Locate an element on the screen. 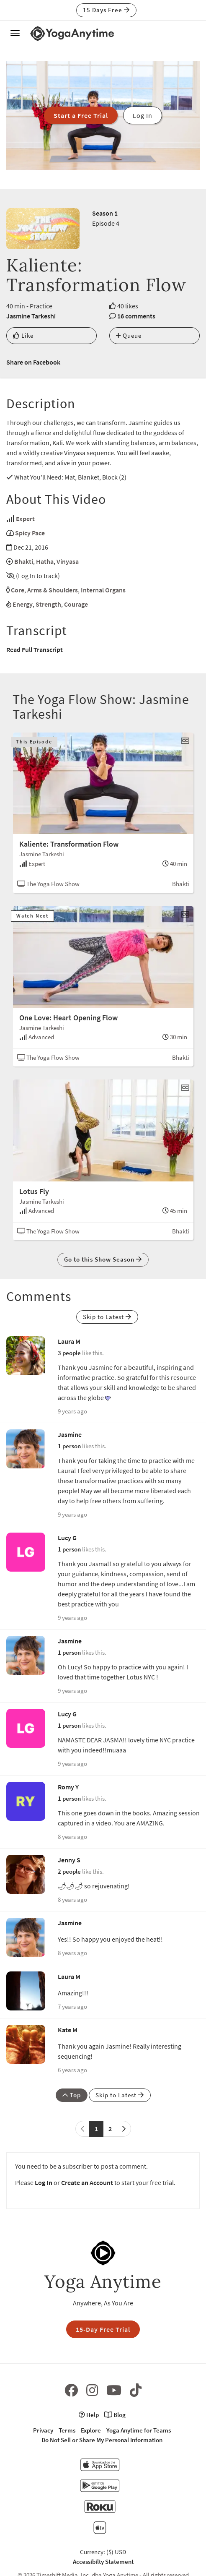 The width and height of the screenshot is (206, 2576). Laura M is located at coordinates (69, 1341).